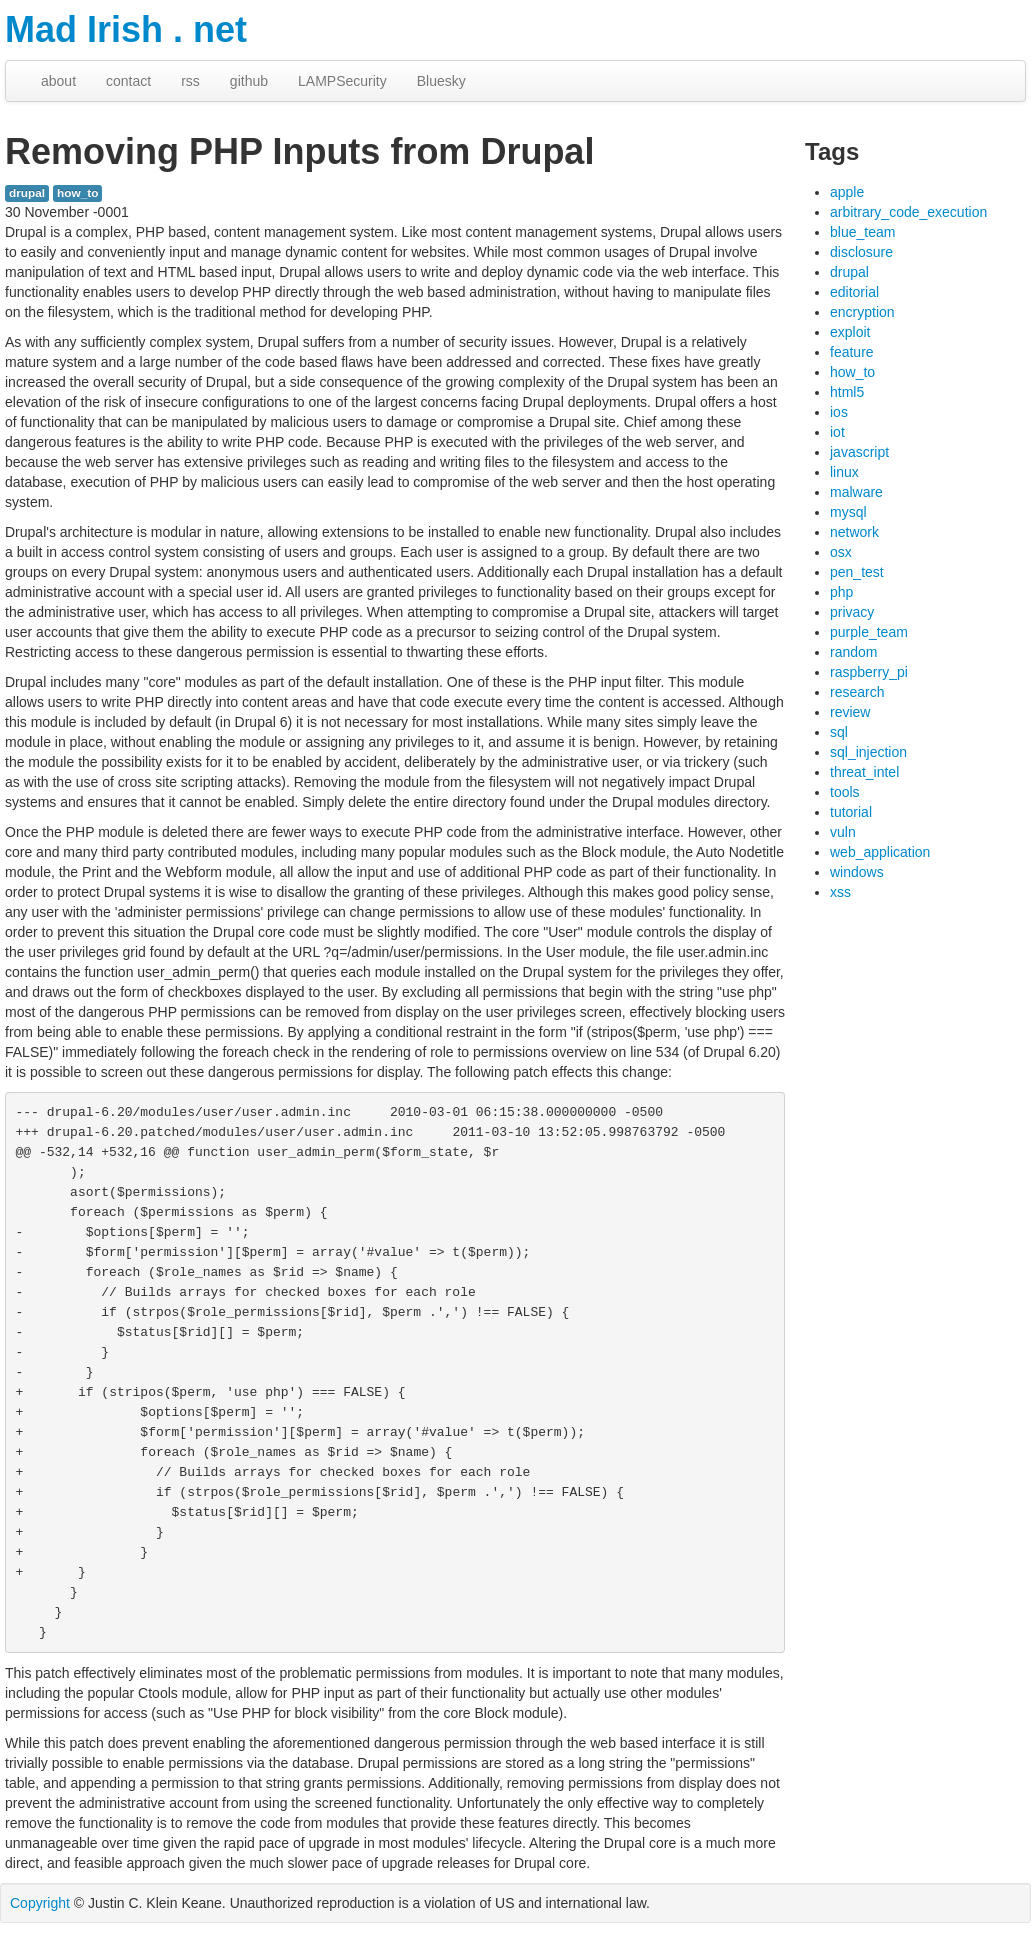  Describe the element at coordinates (840, 892) in the screenshot. I see `xss` at that location.